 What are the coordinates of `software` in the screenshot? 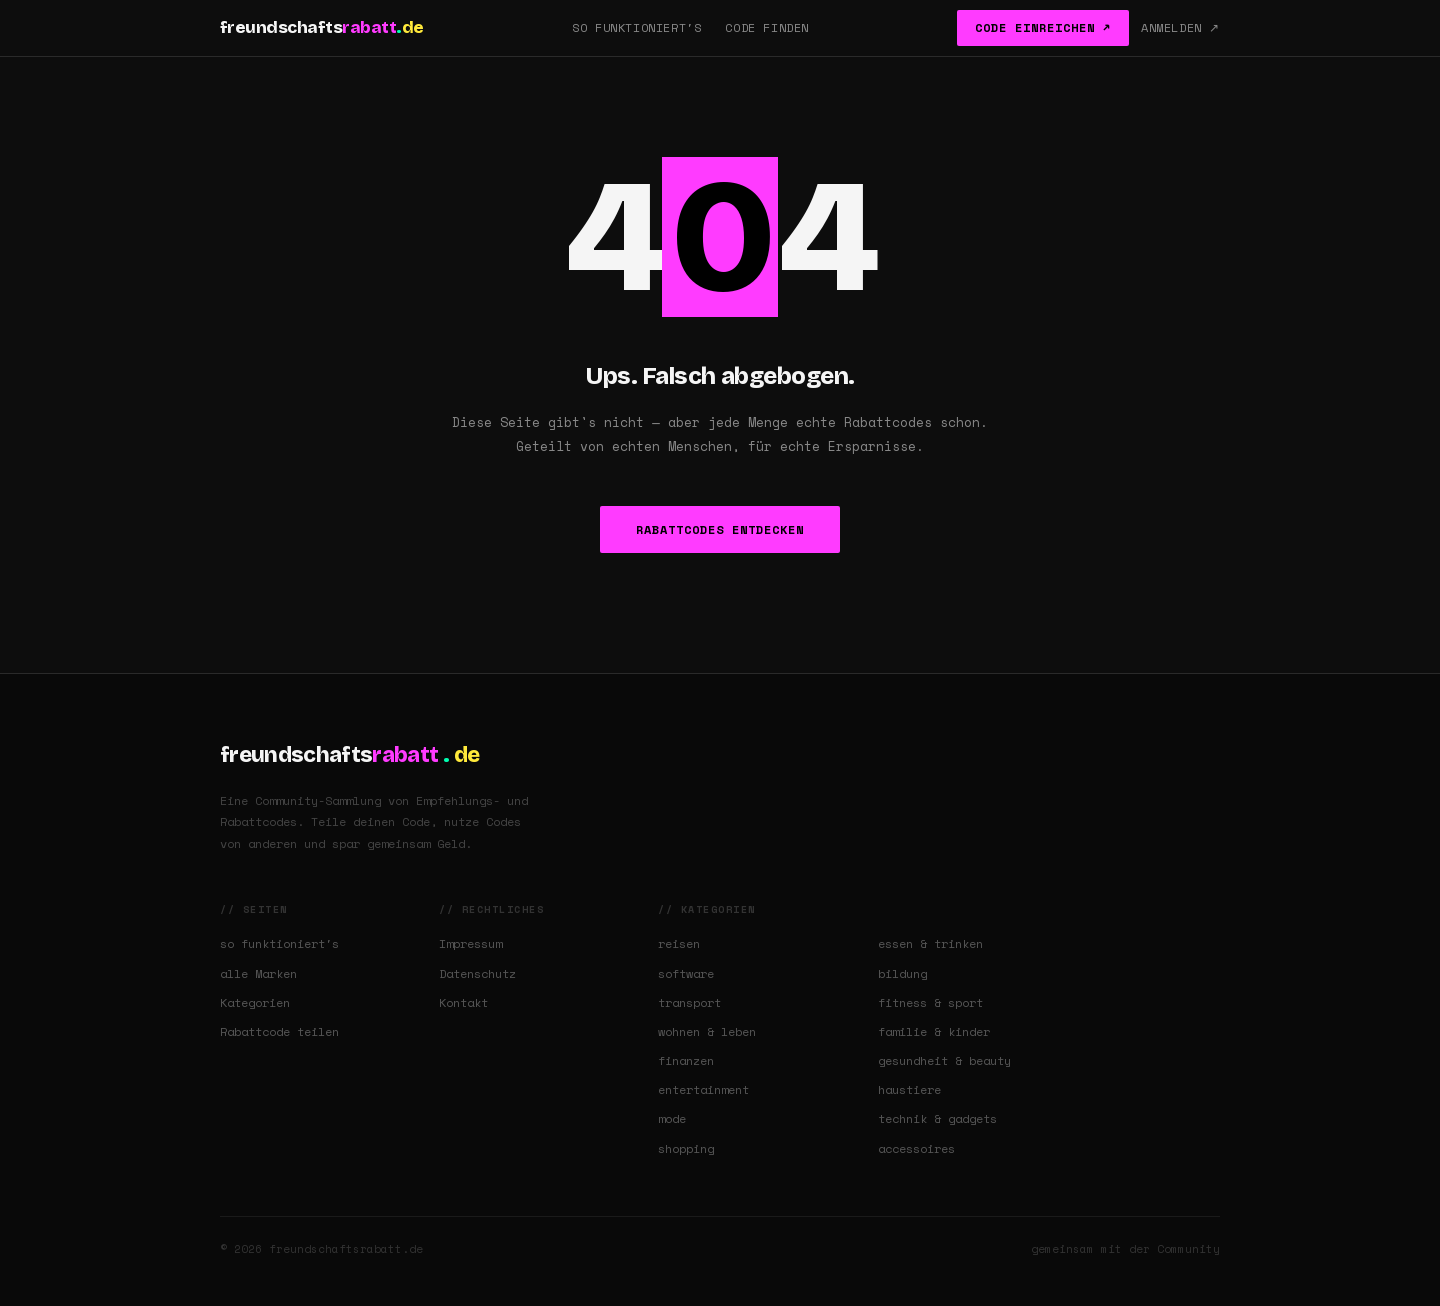 It's located at (686, 973).